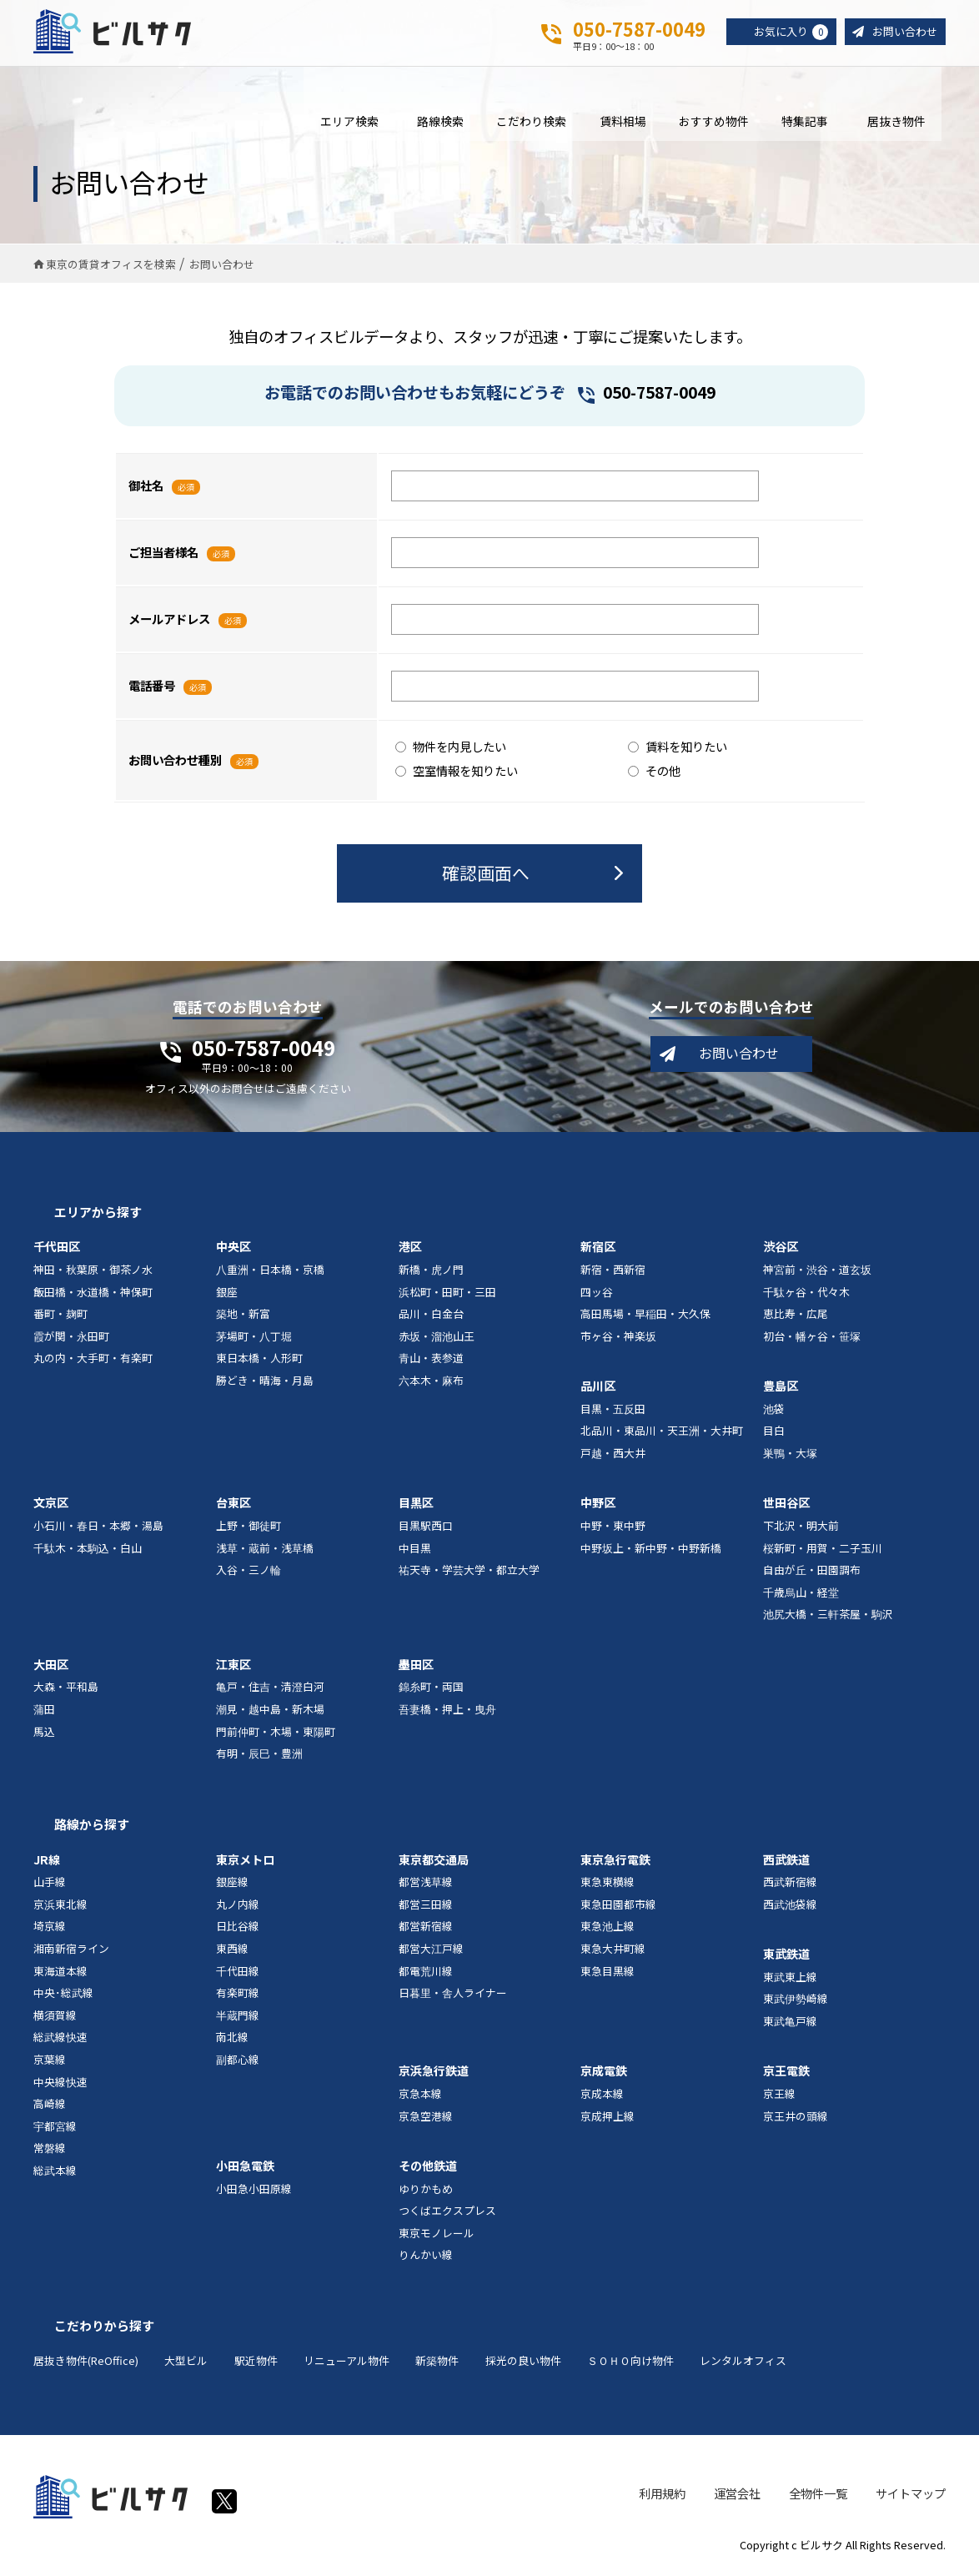 The image size is (979, 2576). What do you see at coordinates (677, 749) in the screenshot?
I see `賃料を知りたい` at bounding box center [677, 749].